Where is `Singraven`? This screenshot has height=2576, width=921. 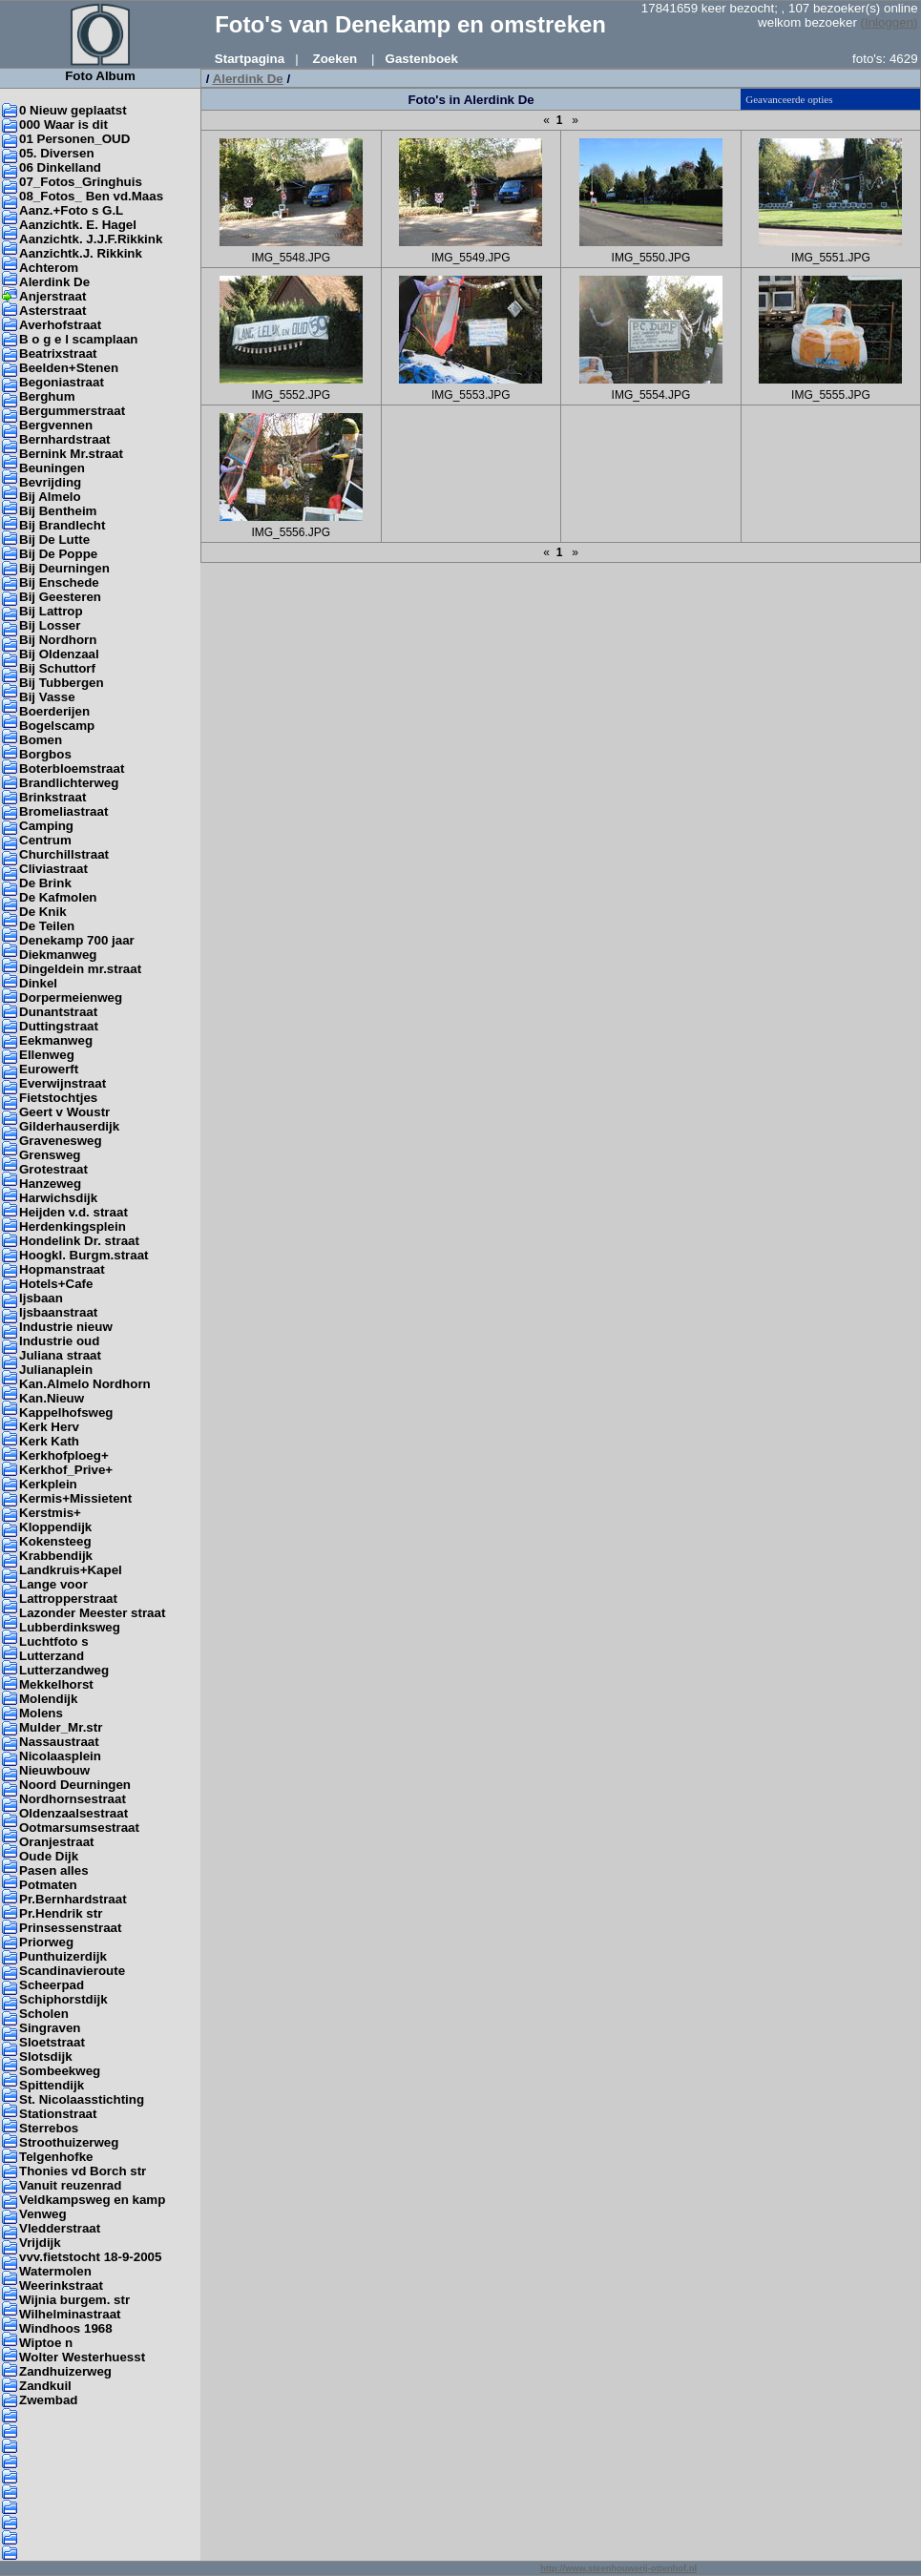 Singraven is located at coordinates (49, 2028).